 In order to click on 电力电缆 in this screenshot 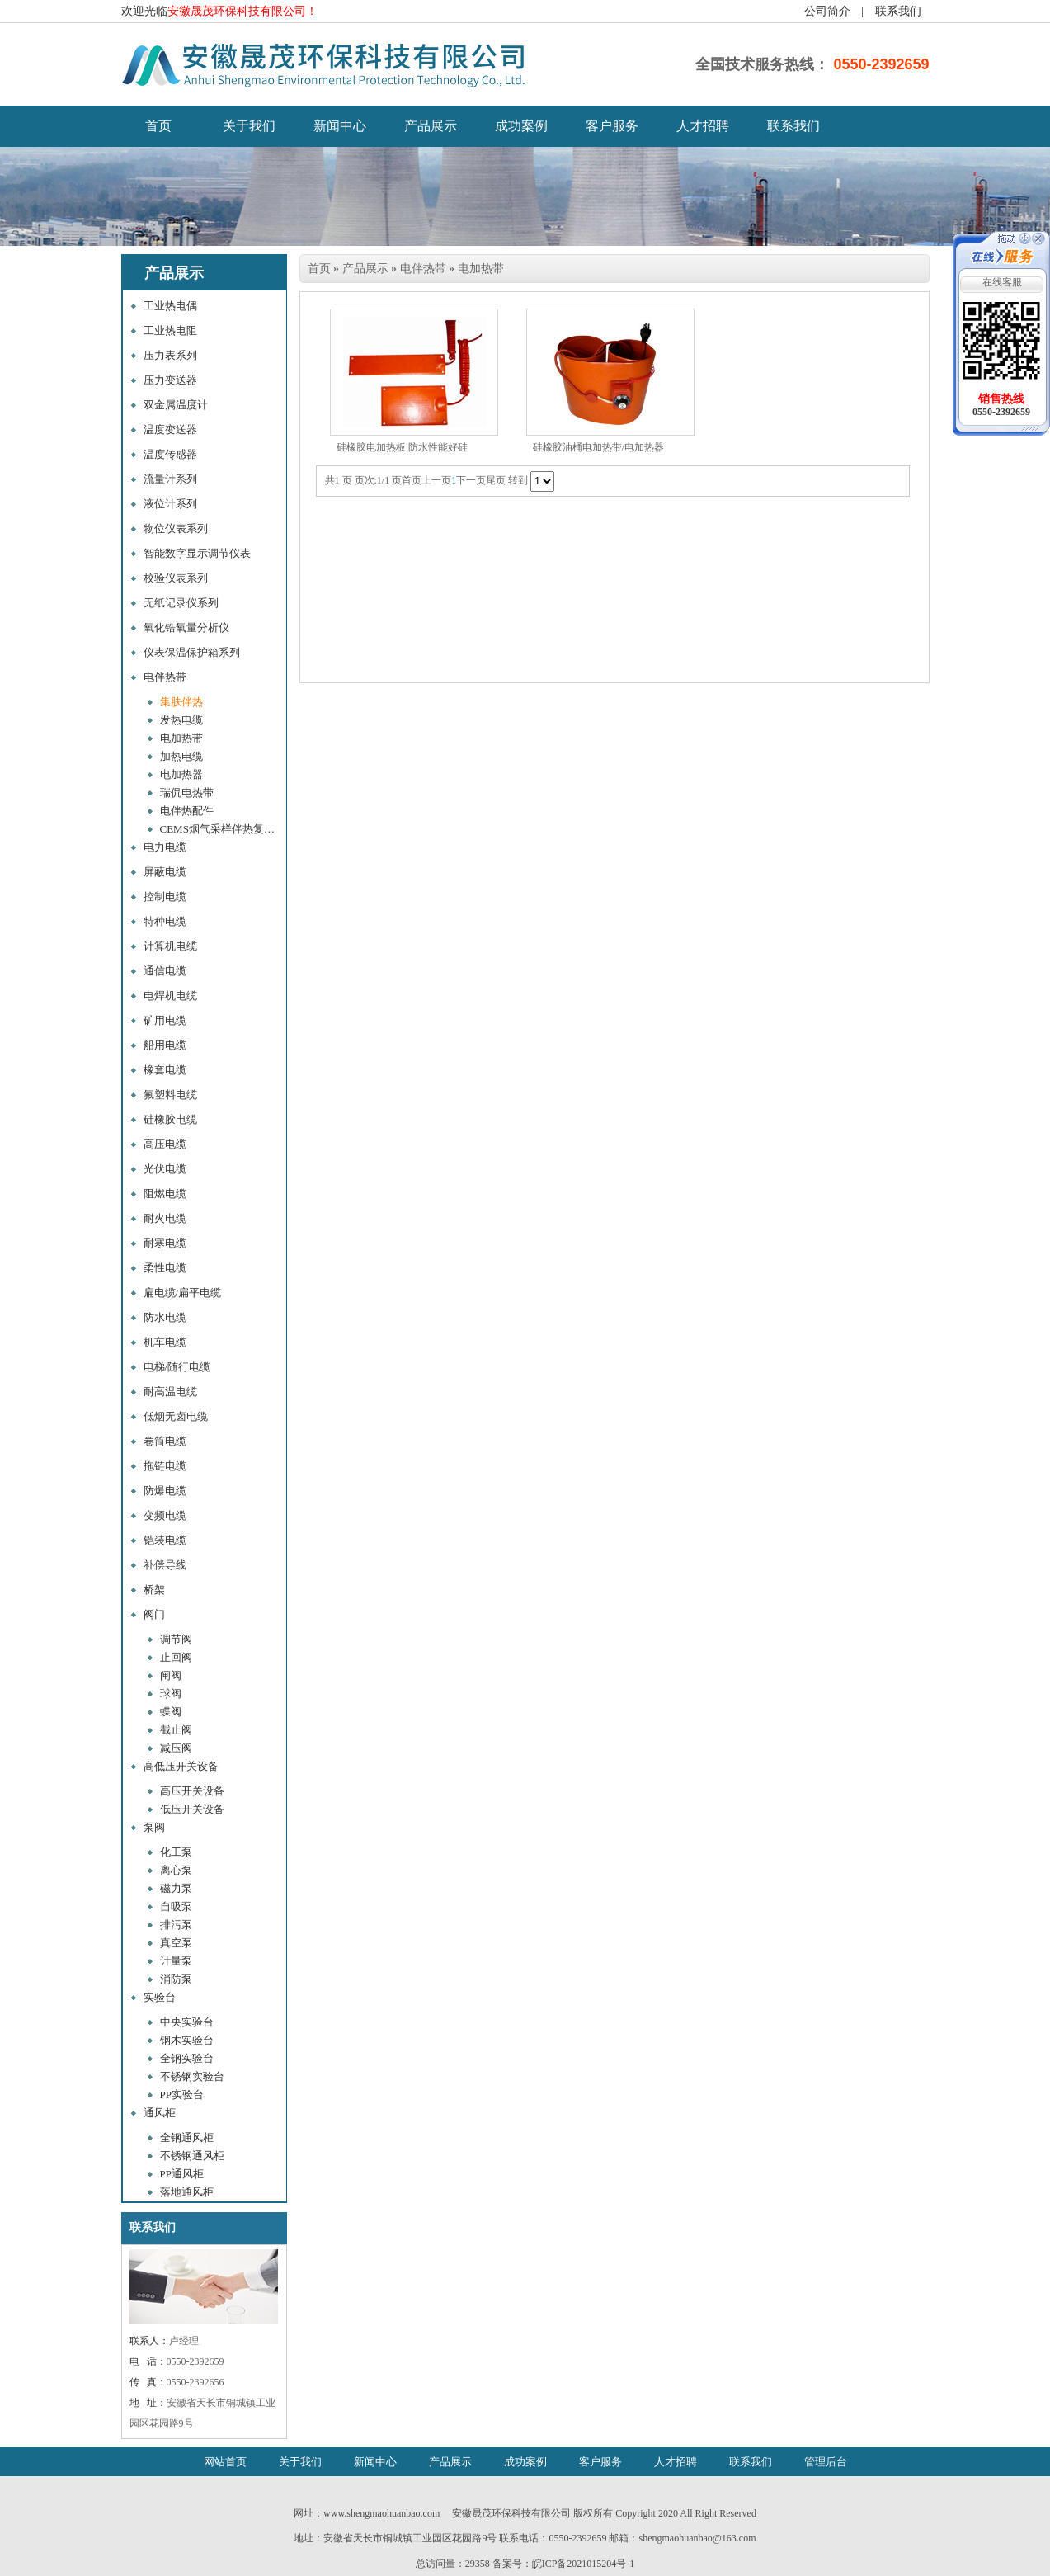, I will do `click(165, 847)`.